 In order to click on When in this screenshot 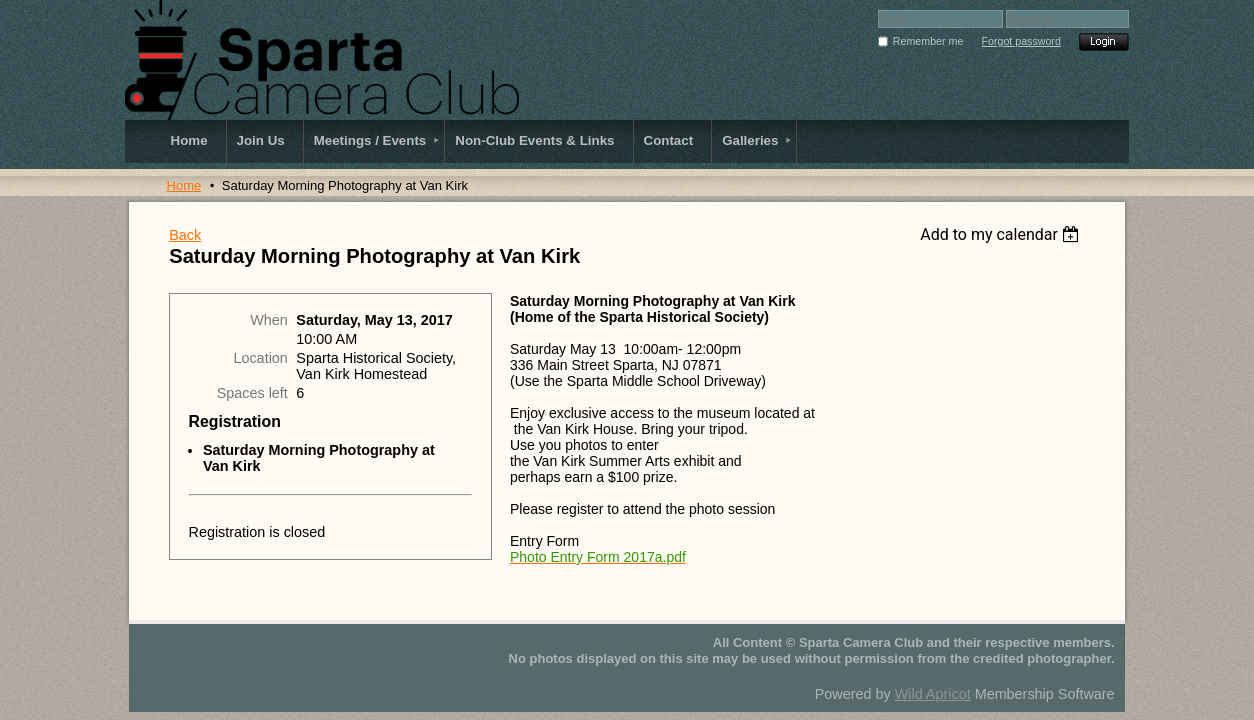, I will do `click(269, 320)`.